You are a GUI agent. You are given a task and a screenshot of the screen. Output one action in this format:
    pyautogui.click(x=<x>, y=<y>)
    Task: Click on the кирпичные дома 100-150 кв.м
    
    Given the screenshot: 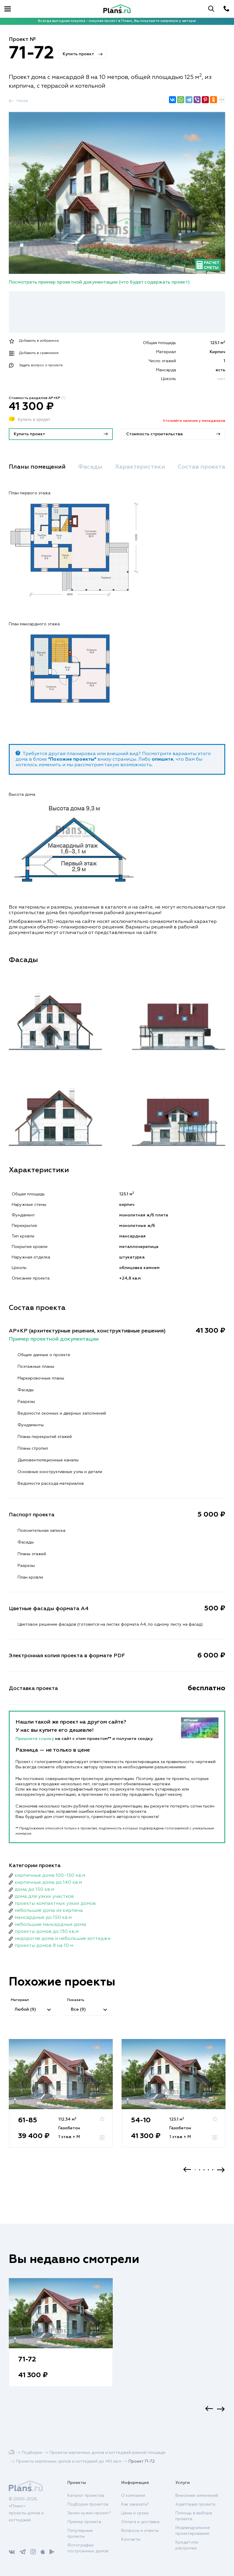 What is the action you would take?
    pyautogui.click(x=50, y=1875)
    